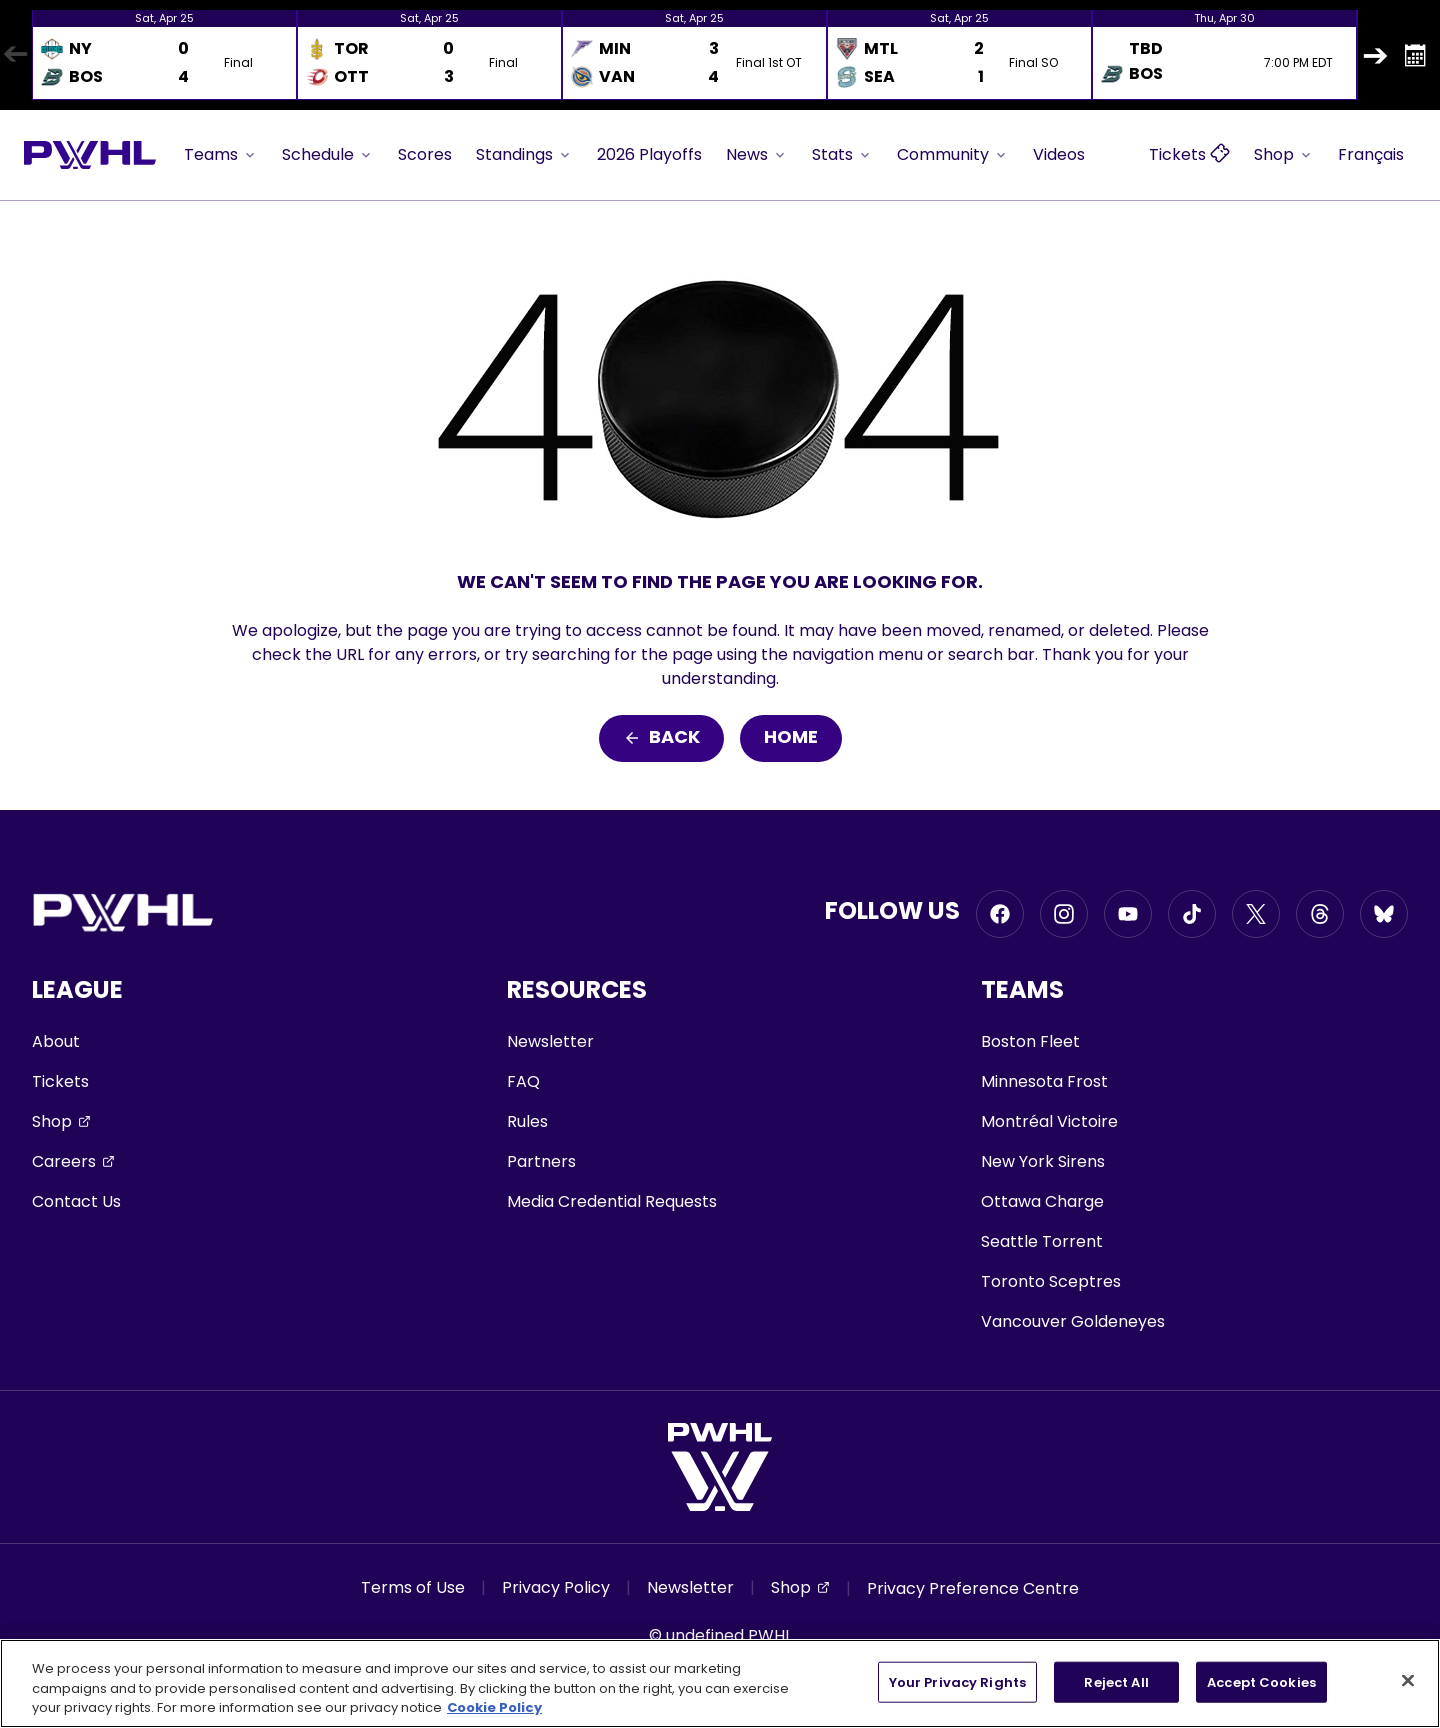 The height and width of the screenshot is (1728, 1440). Describe the element at coordinates (842, 154) in the screenshot. I see `Stats` at that location.